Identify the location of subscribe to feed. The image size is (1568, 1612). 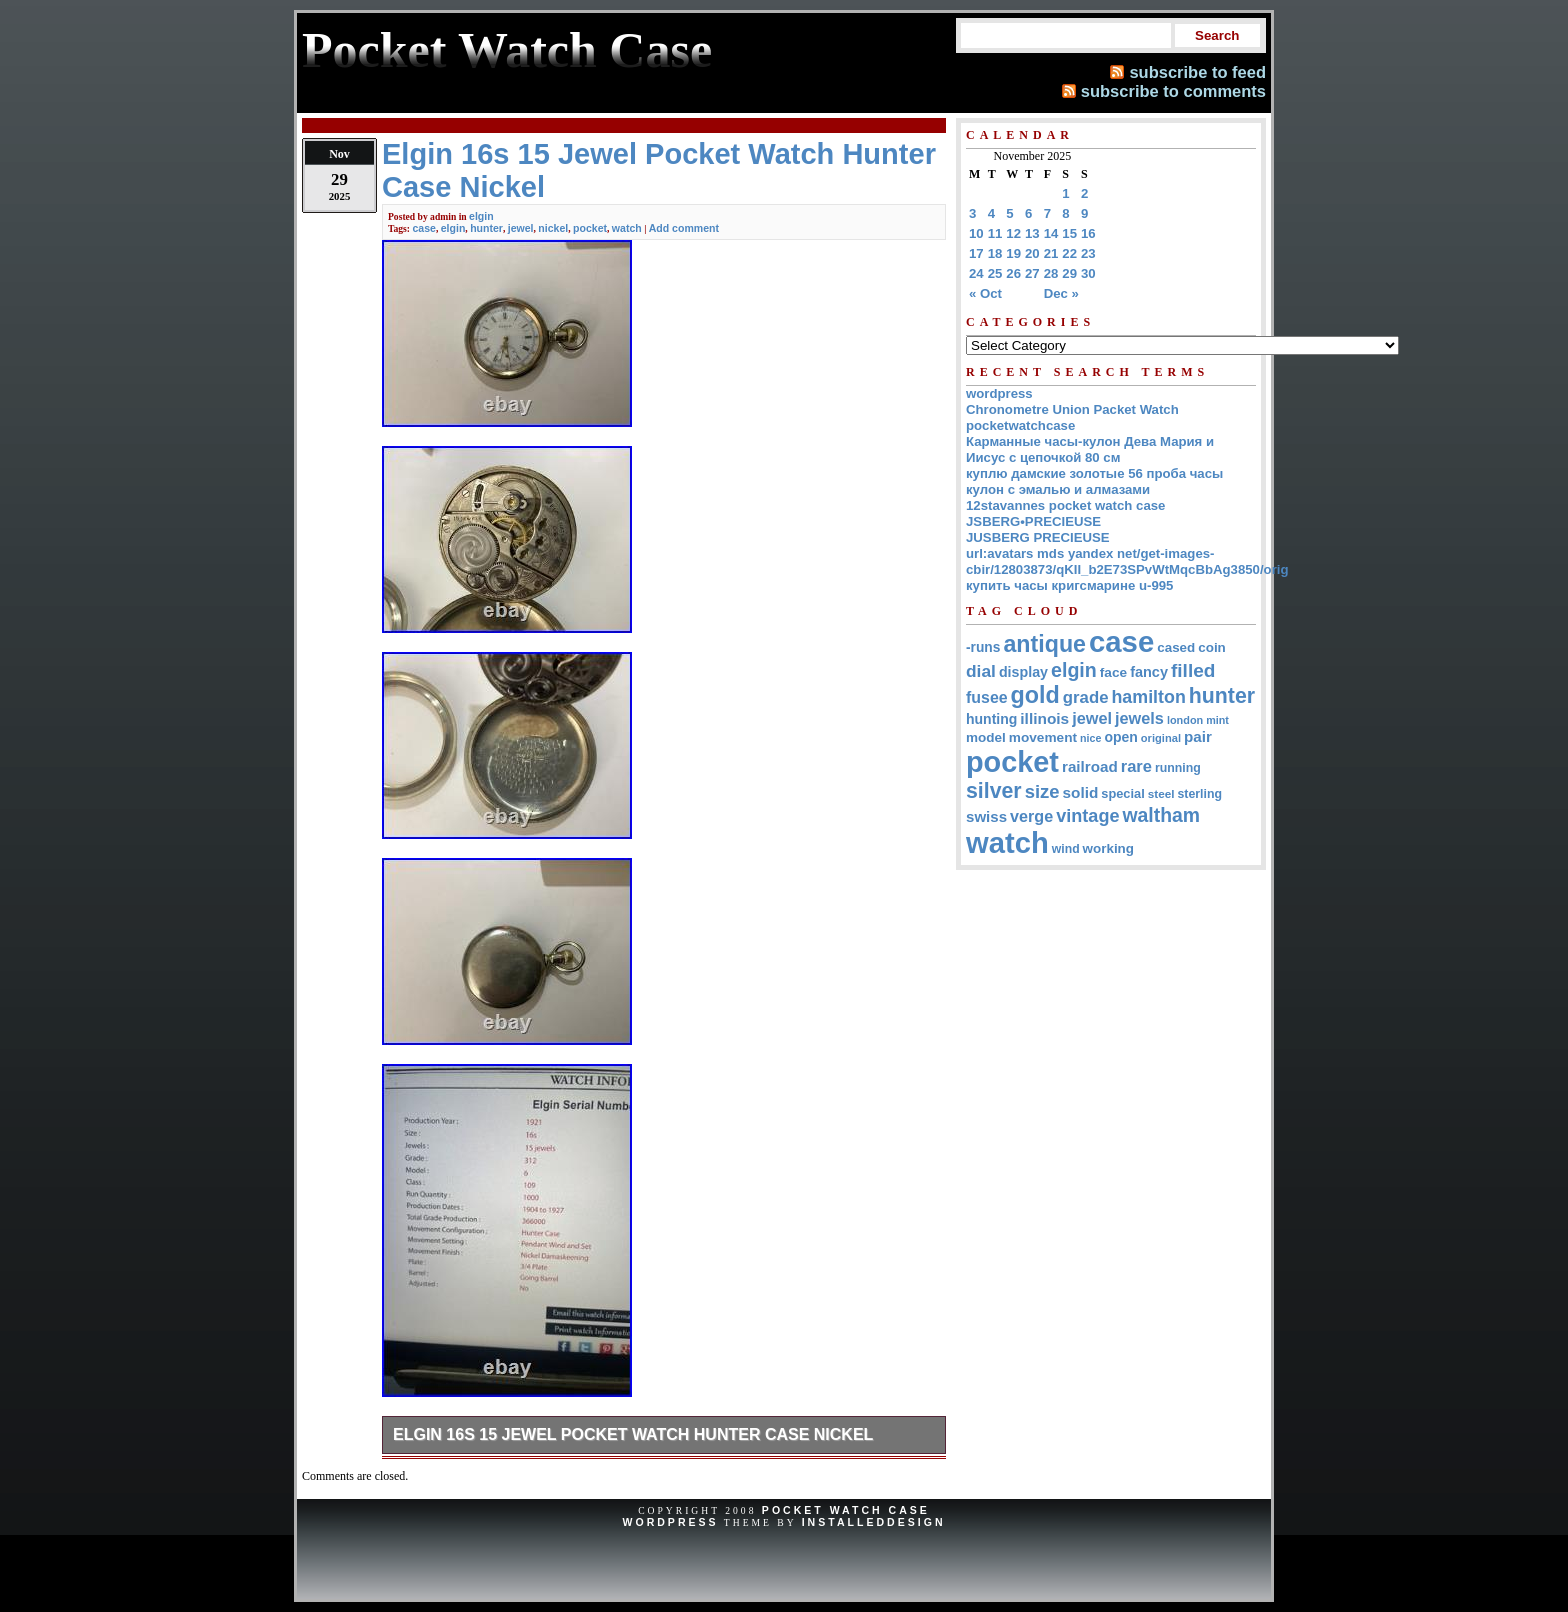
(1197, 72).